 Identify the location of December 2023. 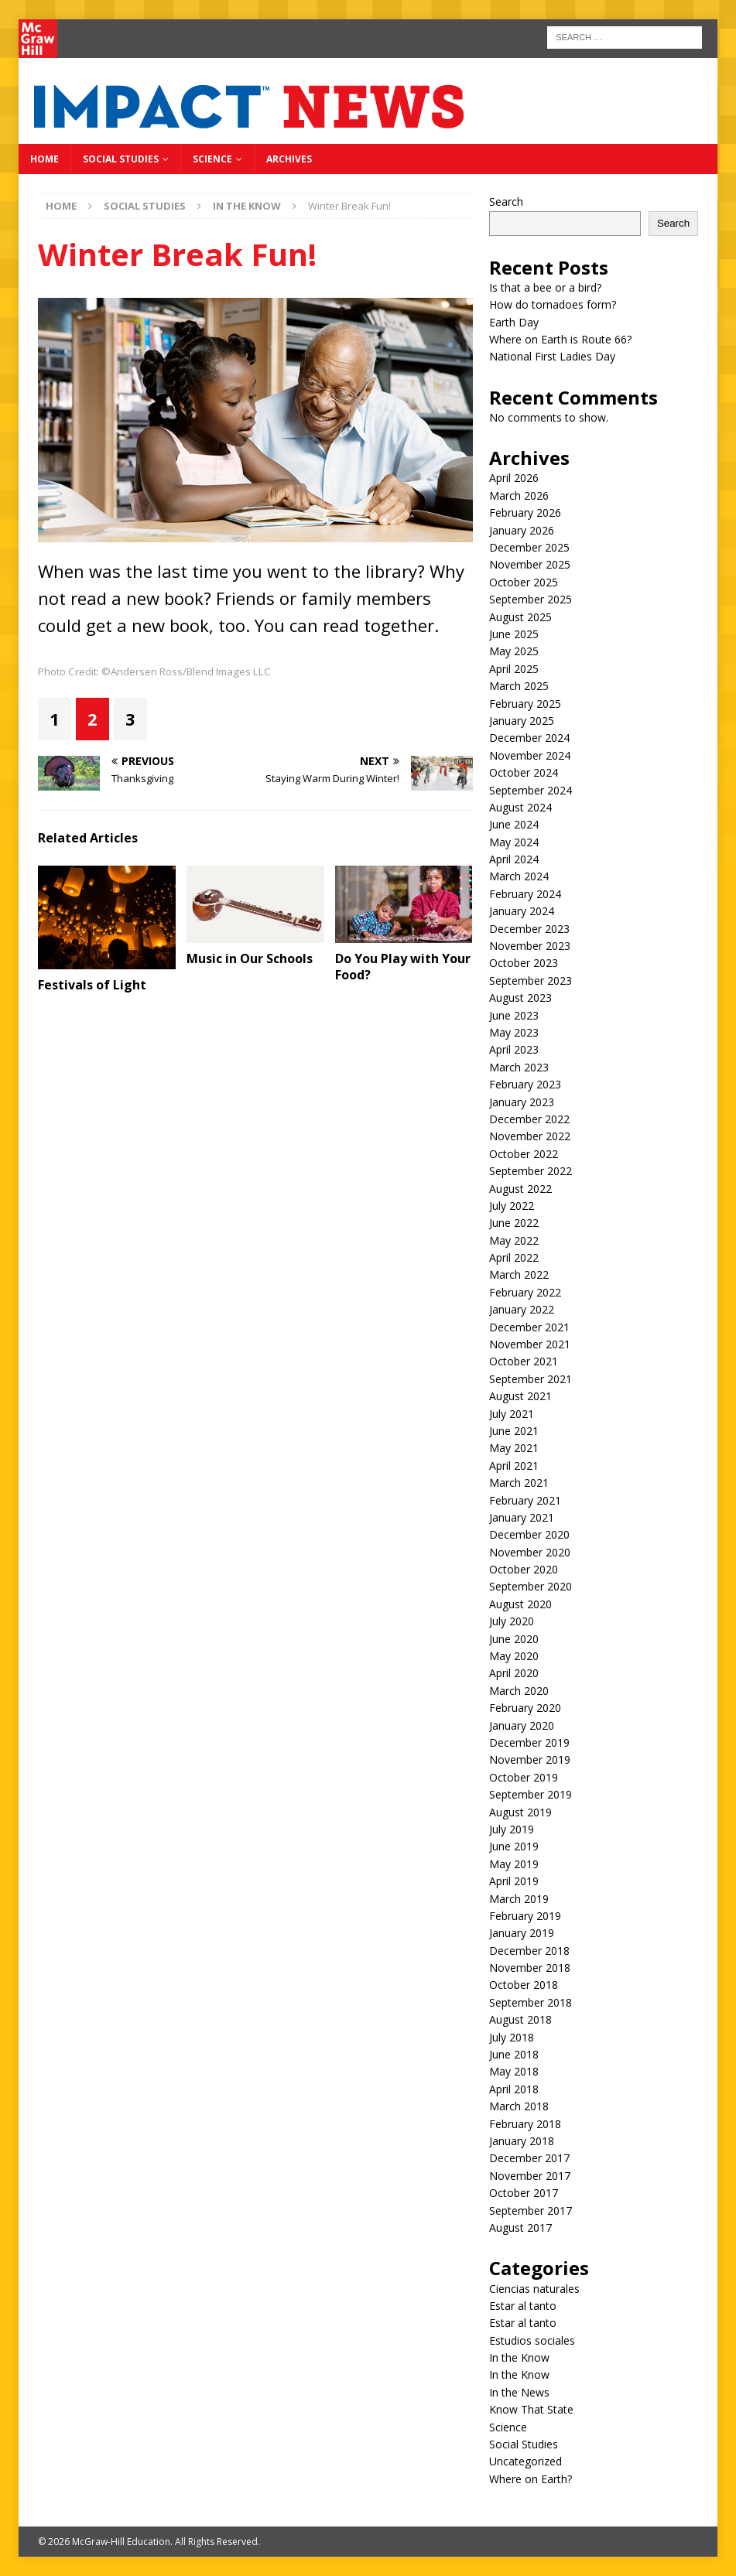
(529, 928).